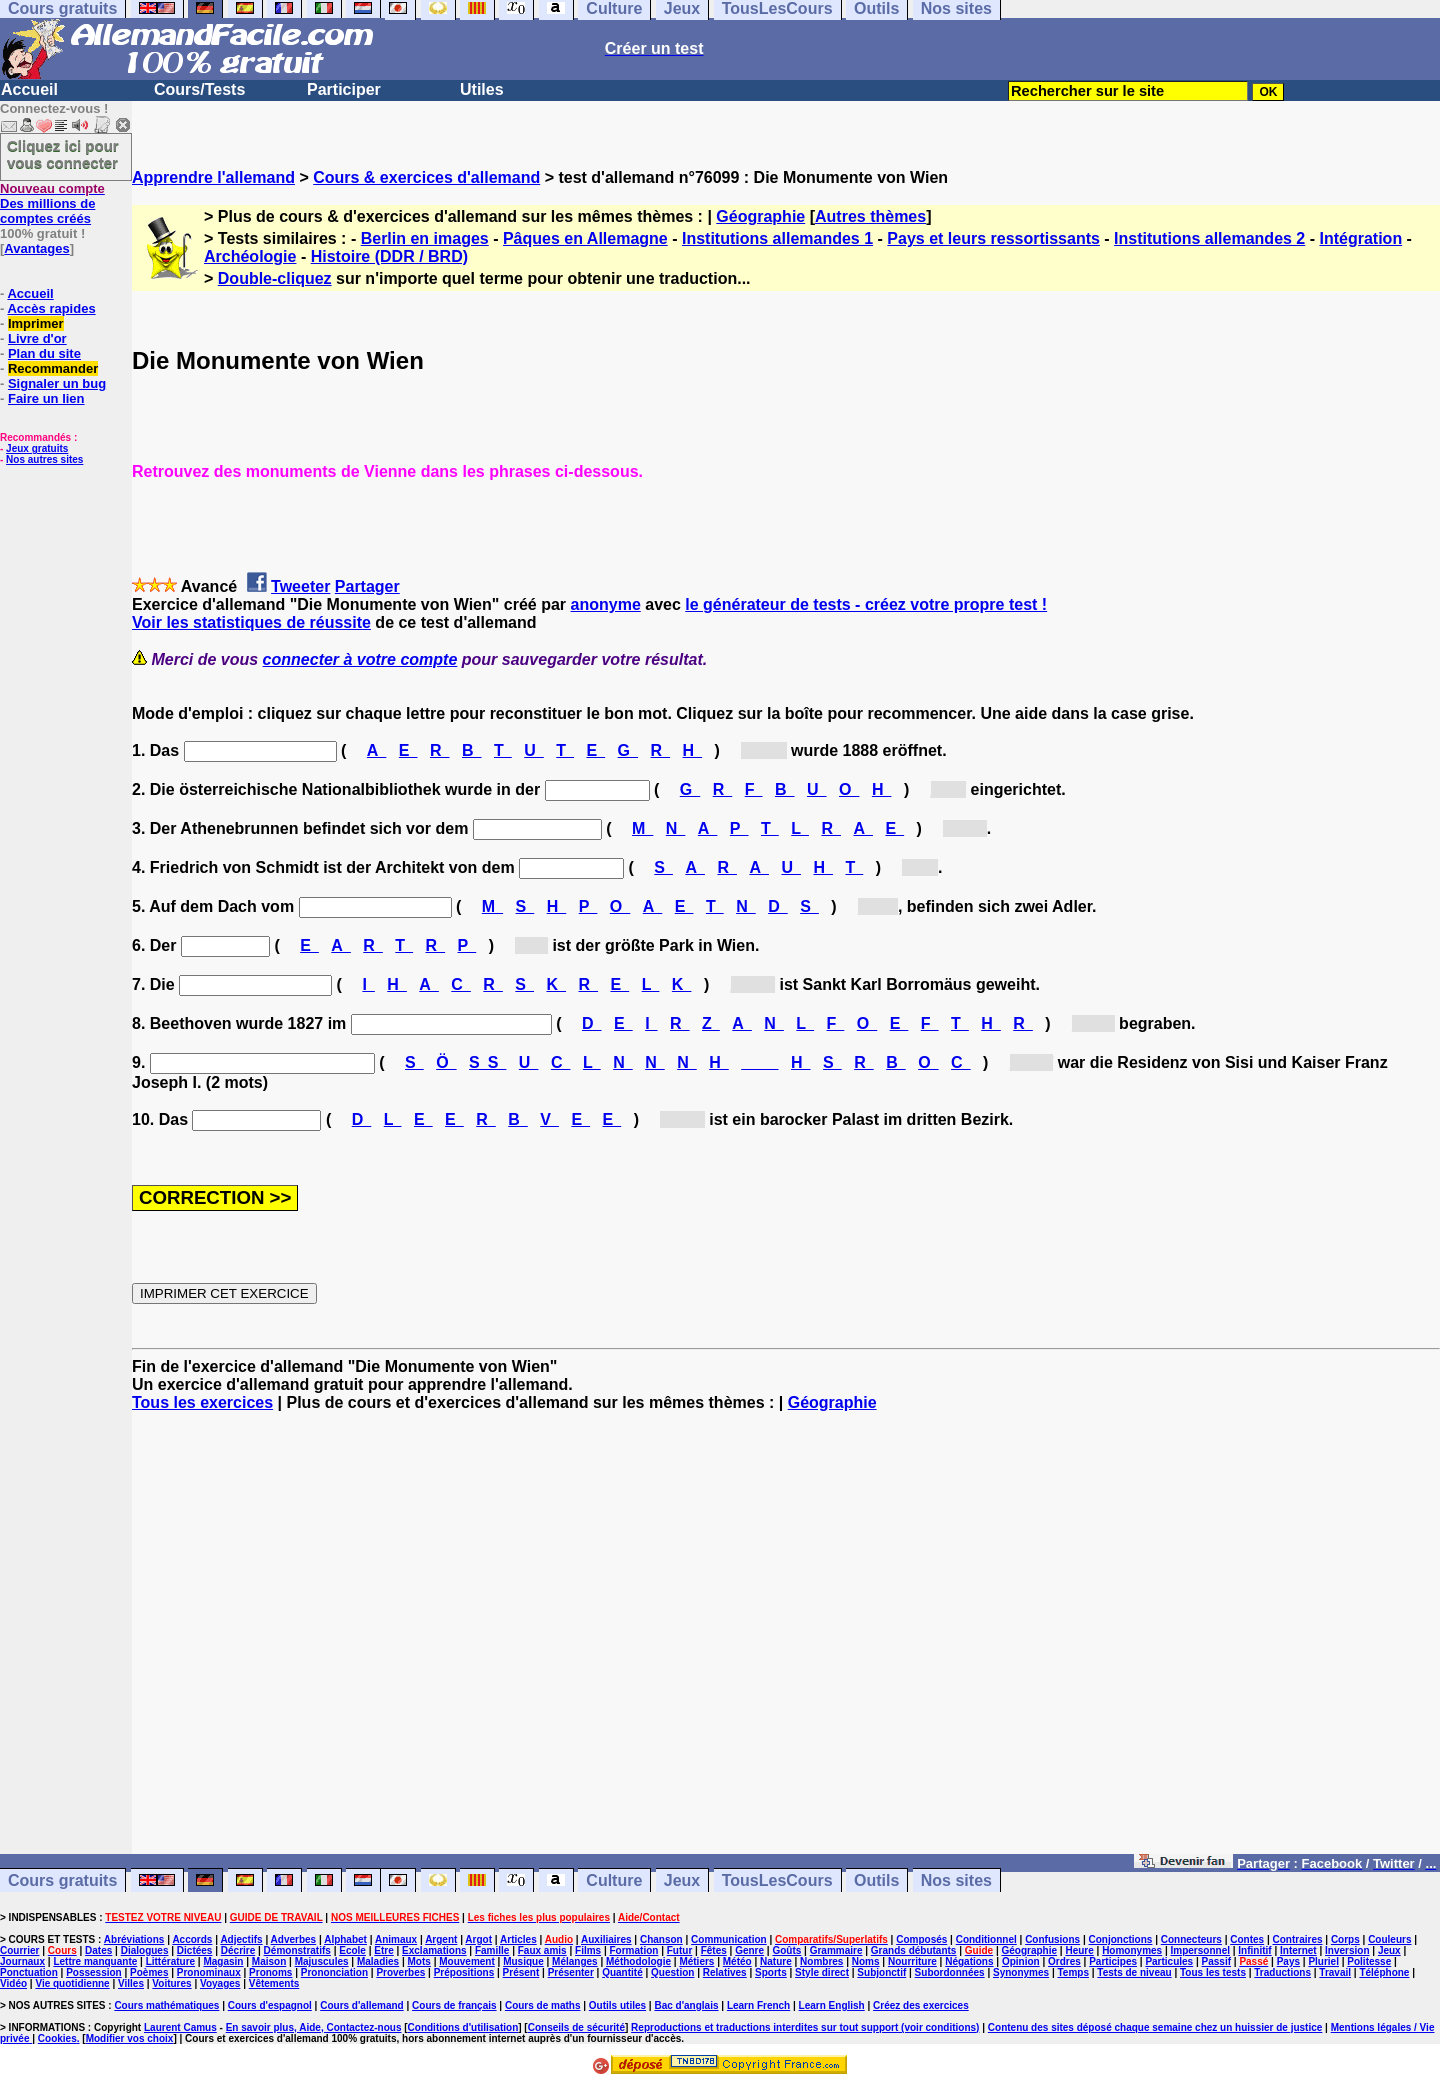 Image resolution: width=1440 pixels, height=2087 pixels. What do you see at coordinates (622, 1972) in the screenshot?
I see `Quantité` at bounding box center [622, 1972].